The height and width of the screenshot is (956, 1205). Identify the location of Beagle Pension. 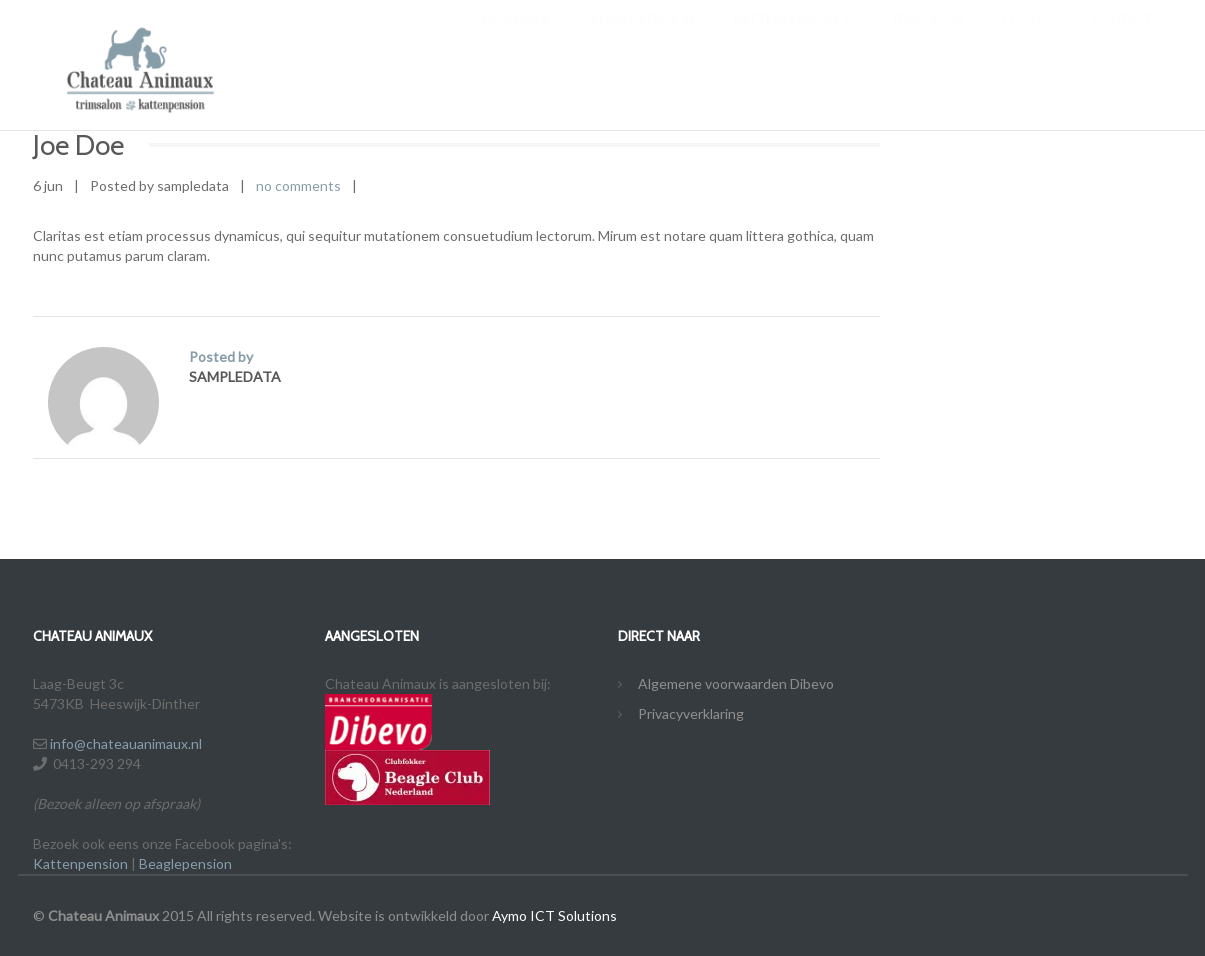
(642, 40).